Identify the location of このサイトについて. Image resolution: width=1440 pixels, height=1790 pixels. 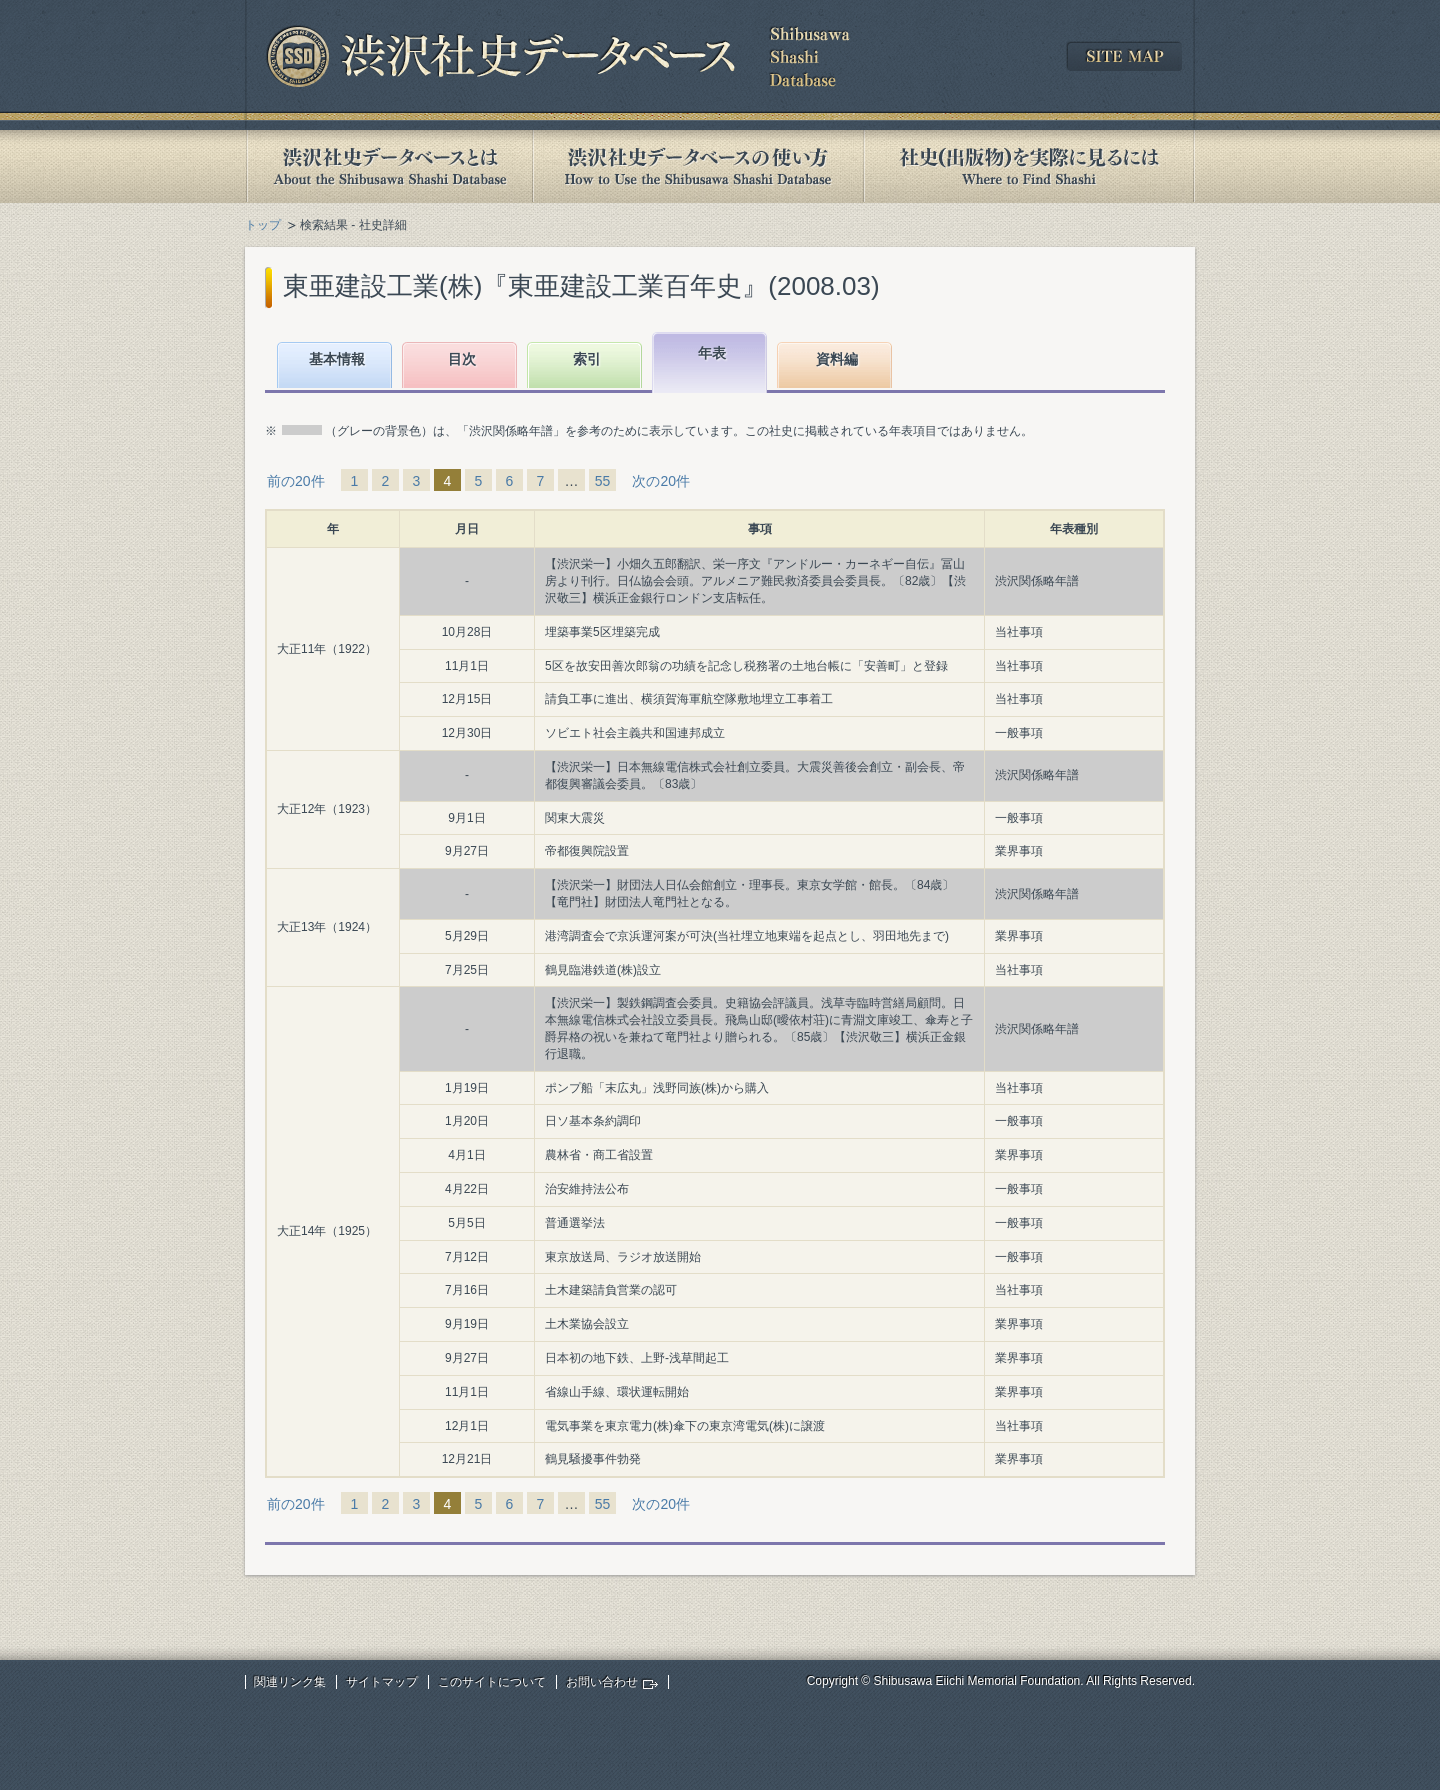
(492, 1682).